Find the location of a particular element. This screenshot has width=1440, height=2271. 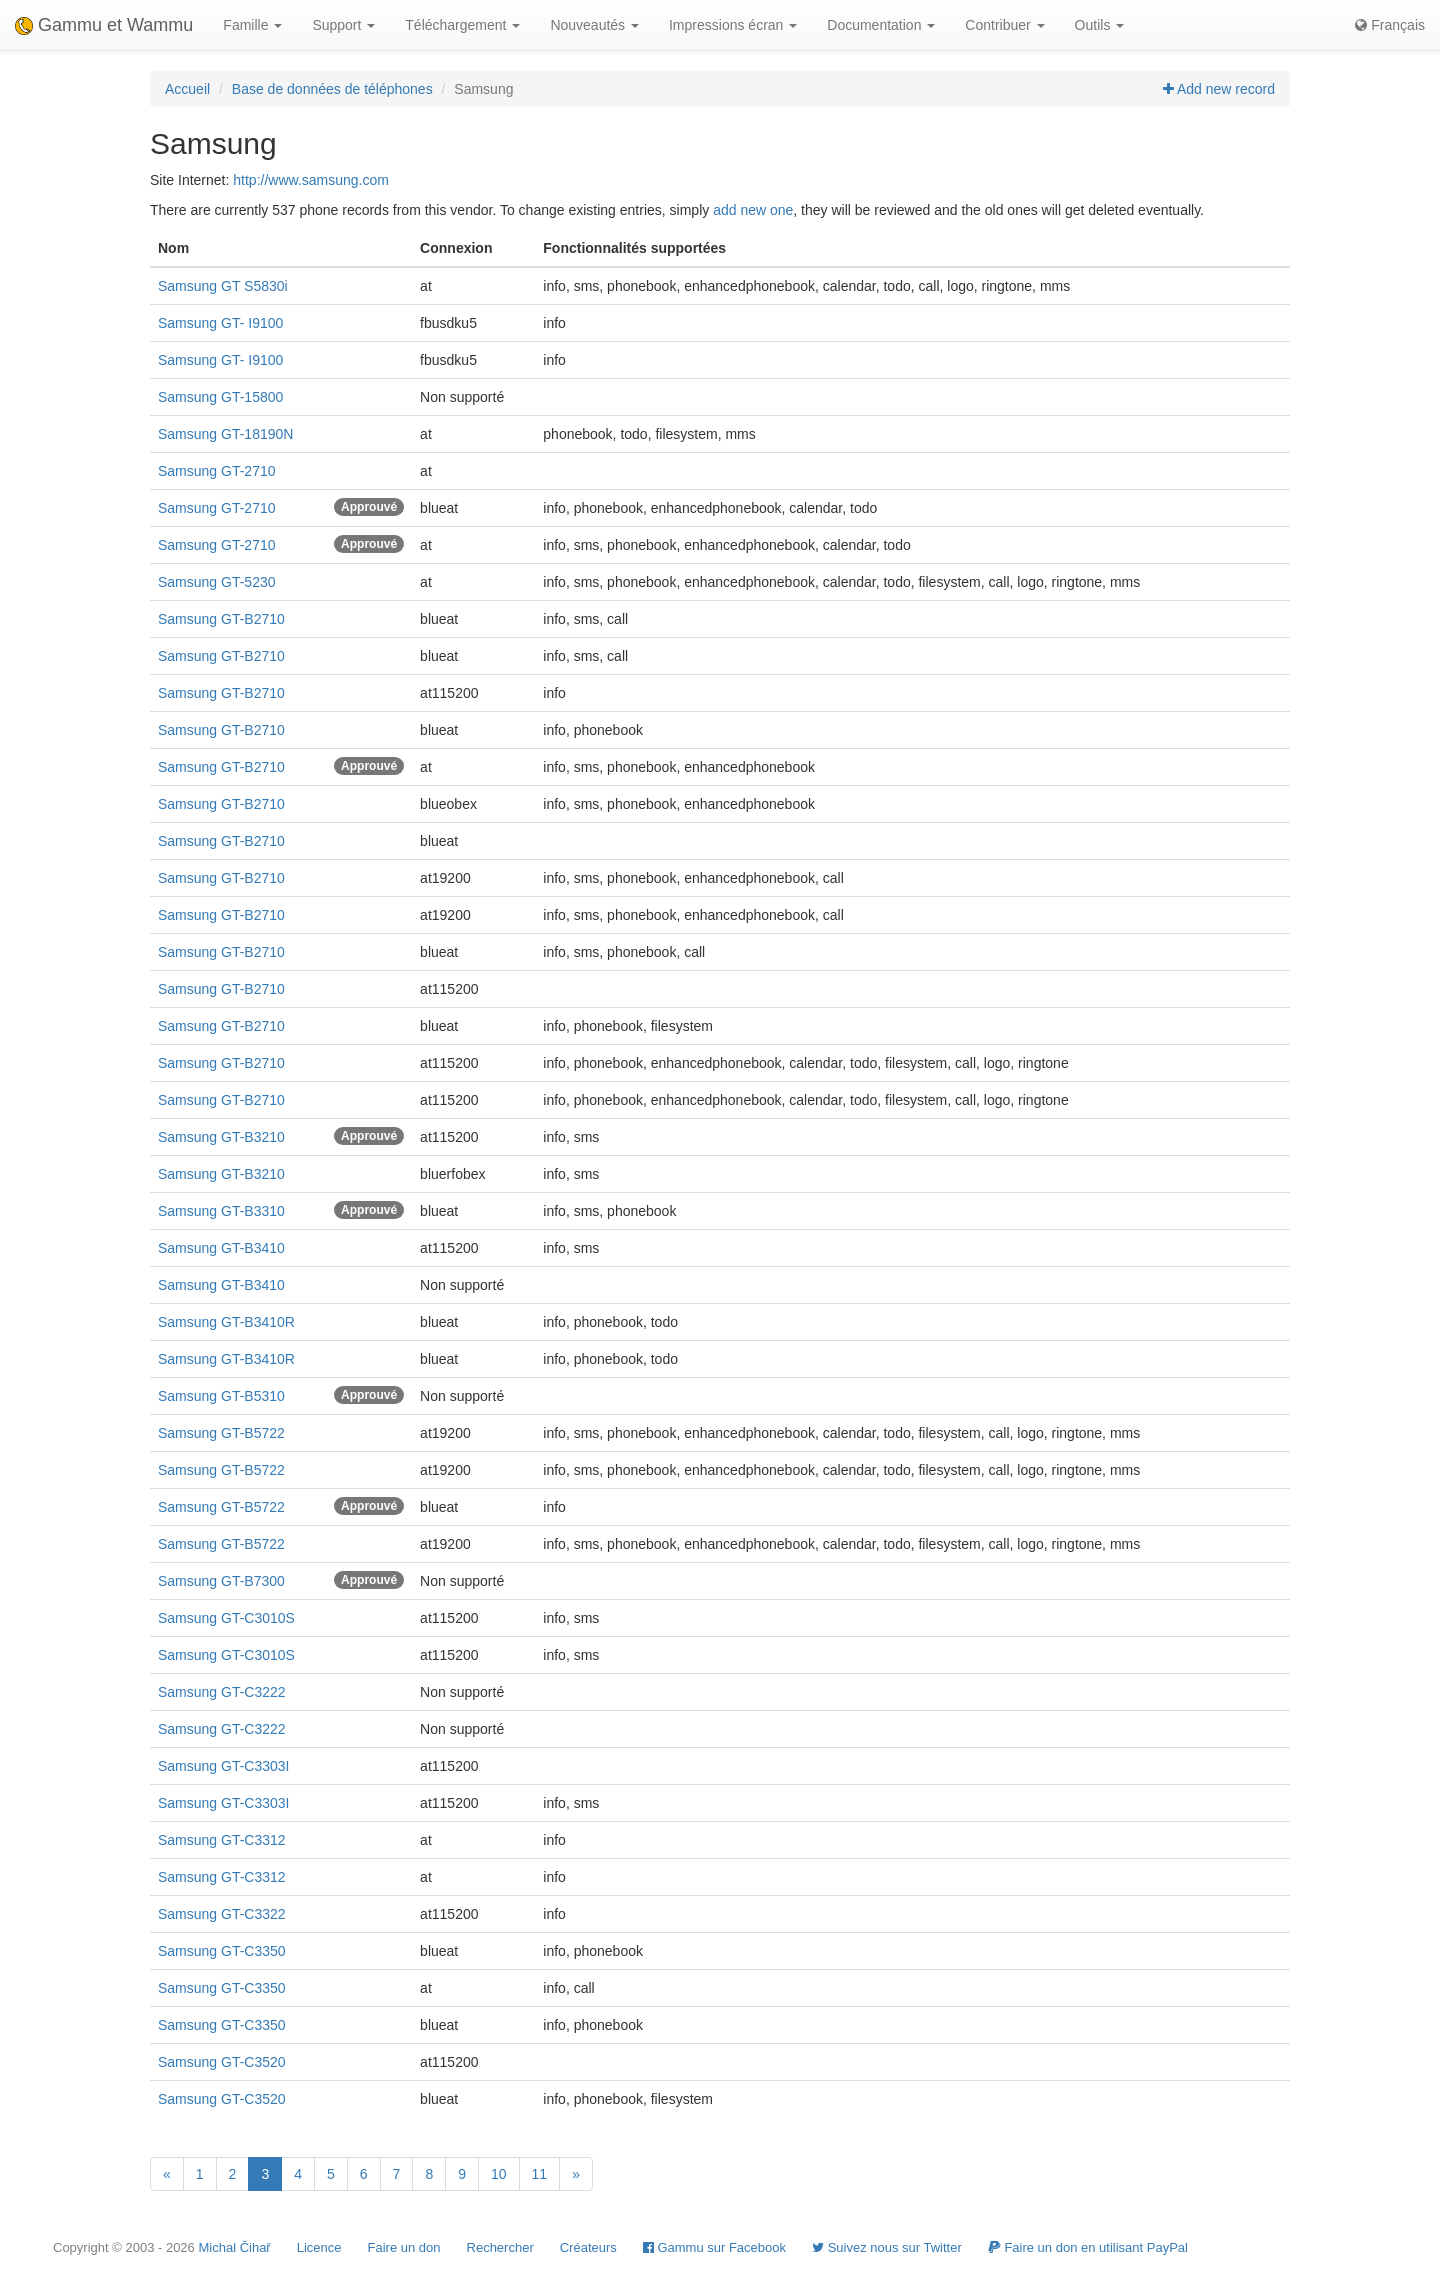

add new one is located at coordinates (753, 210).